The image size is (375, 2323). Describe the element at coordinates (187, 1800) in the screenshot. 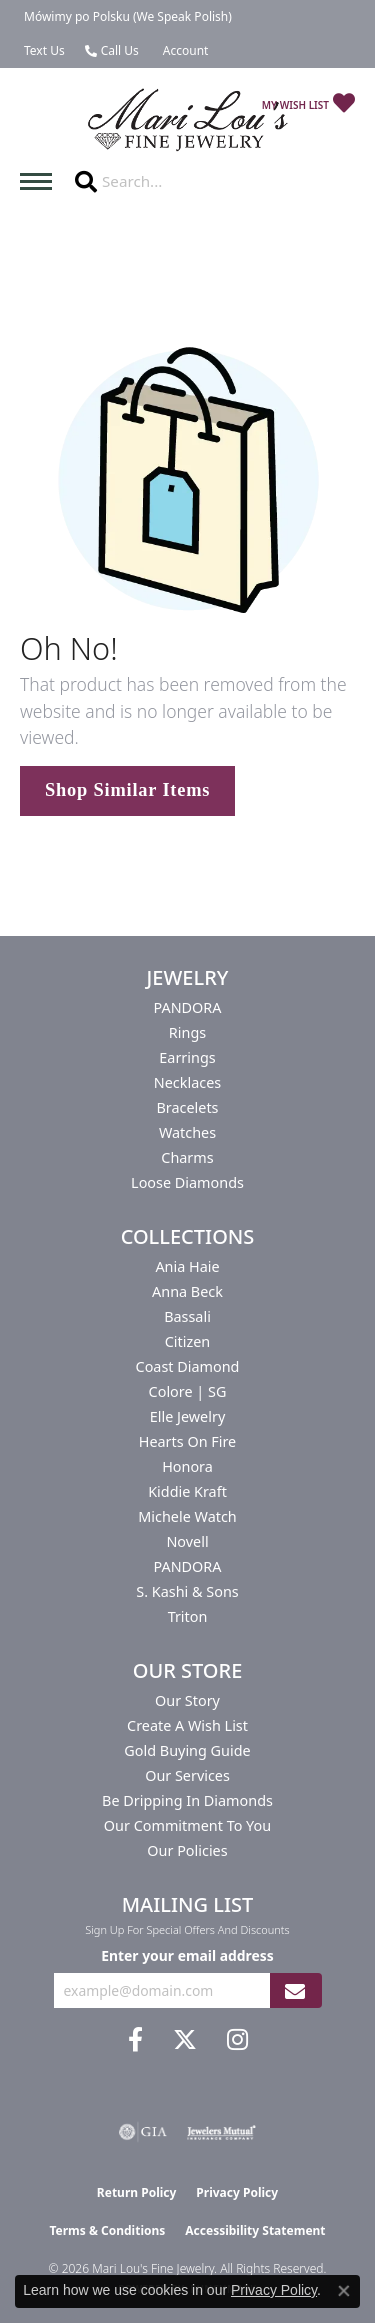

I see `Be Dripping in Diamonds [menuitem]` at that location.